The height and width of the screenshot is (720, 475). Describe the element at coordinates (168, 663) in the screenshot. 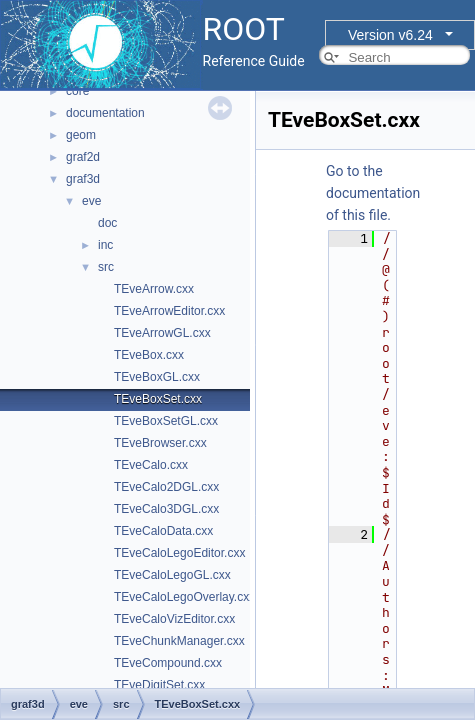

I see `TEveCompound.cxx` at that location.